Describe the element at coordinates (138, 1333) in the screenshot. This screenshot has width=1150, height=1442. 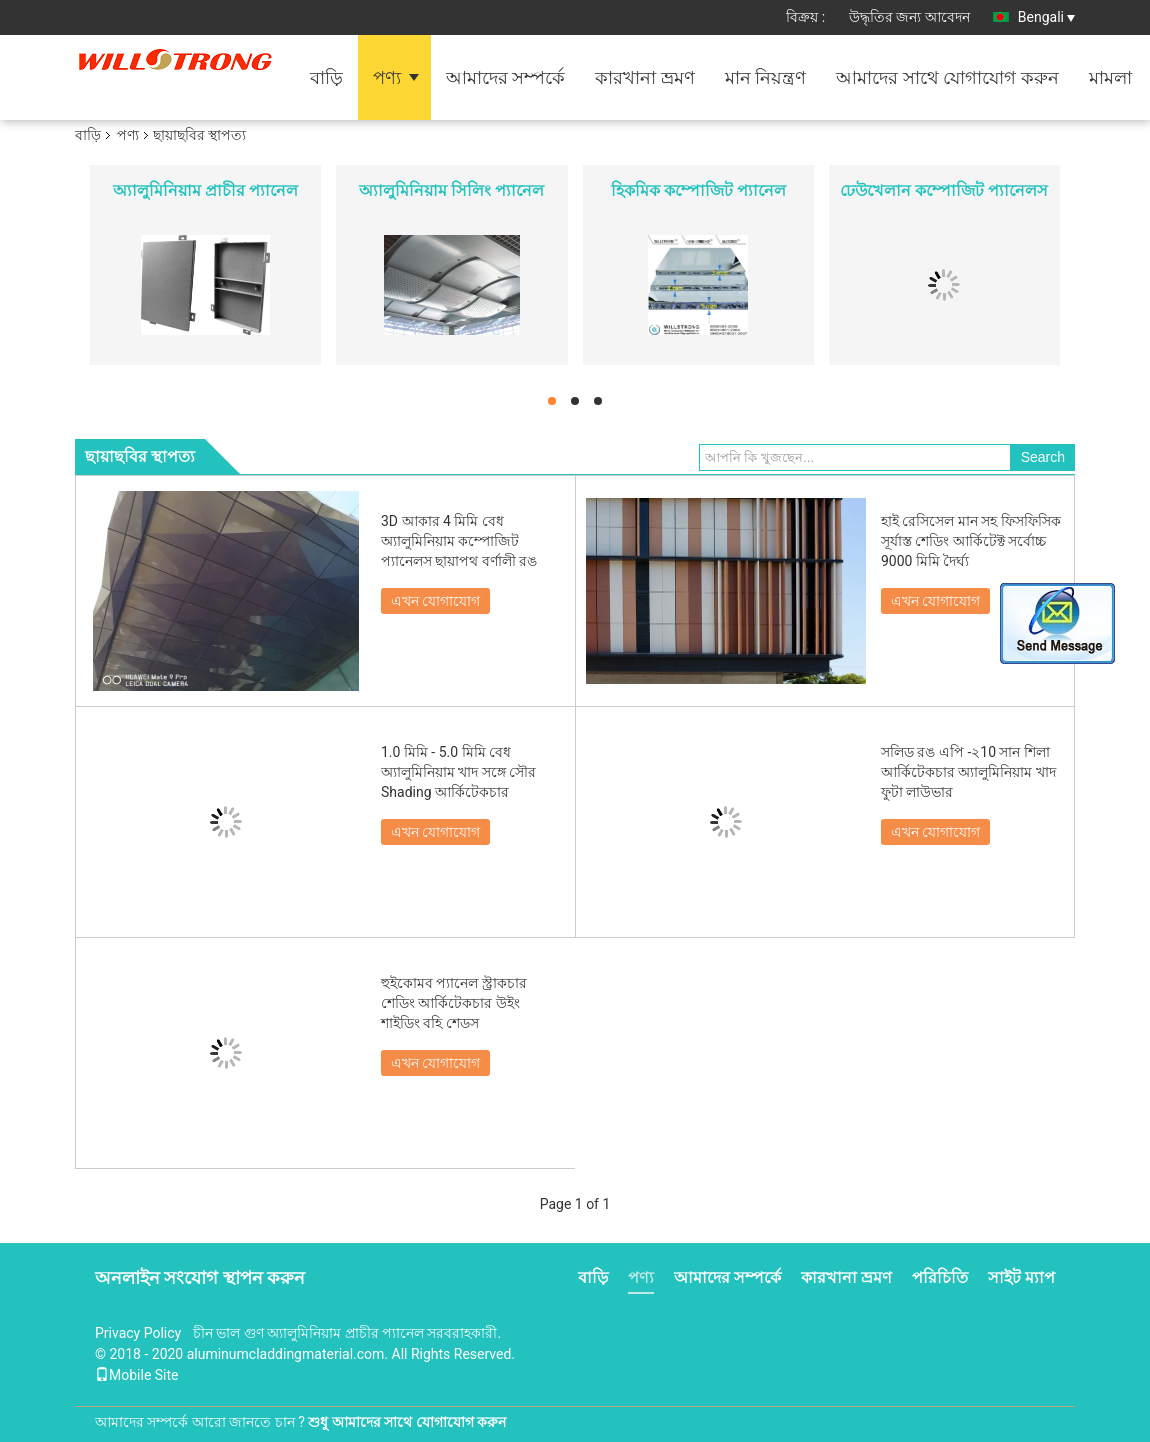
I see `Privacy Policy` at that location.